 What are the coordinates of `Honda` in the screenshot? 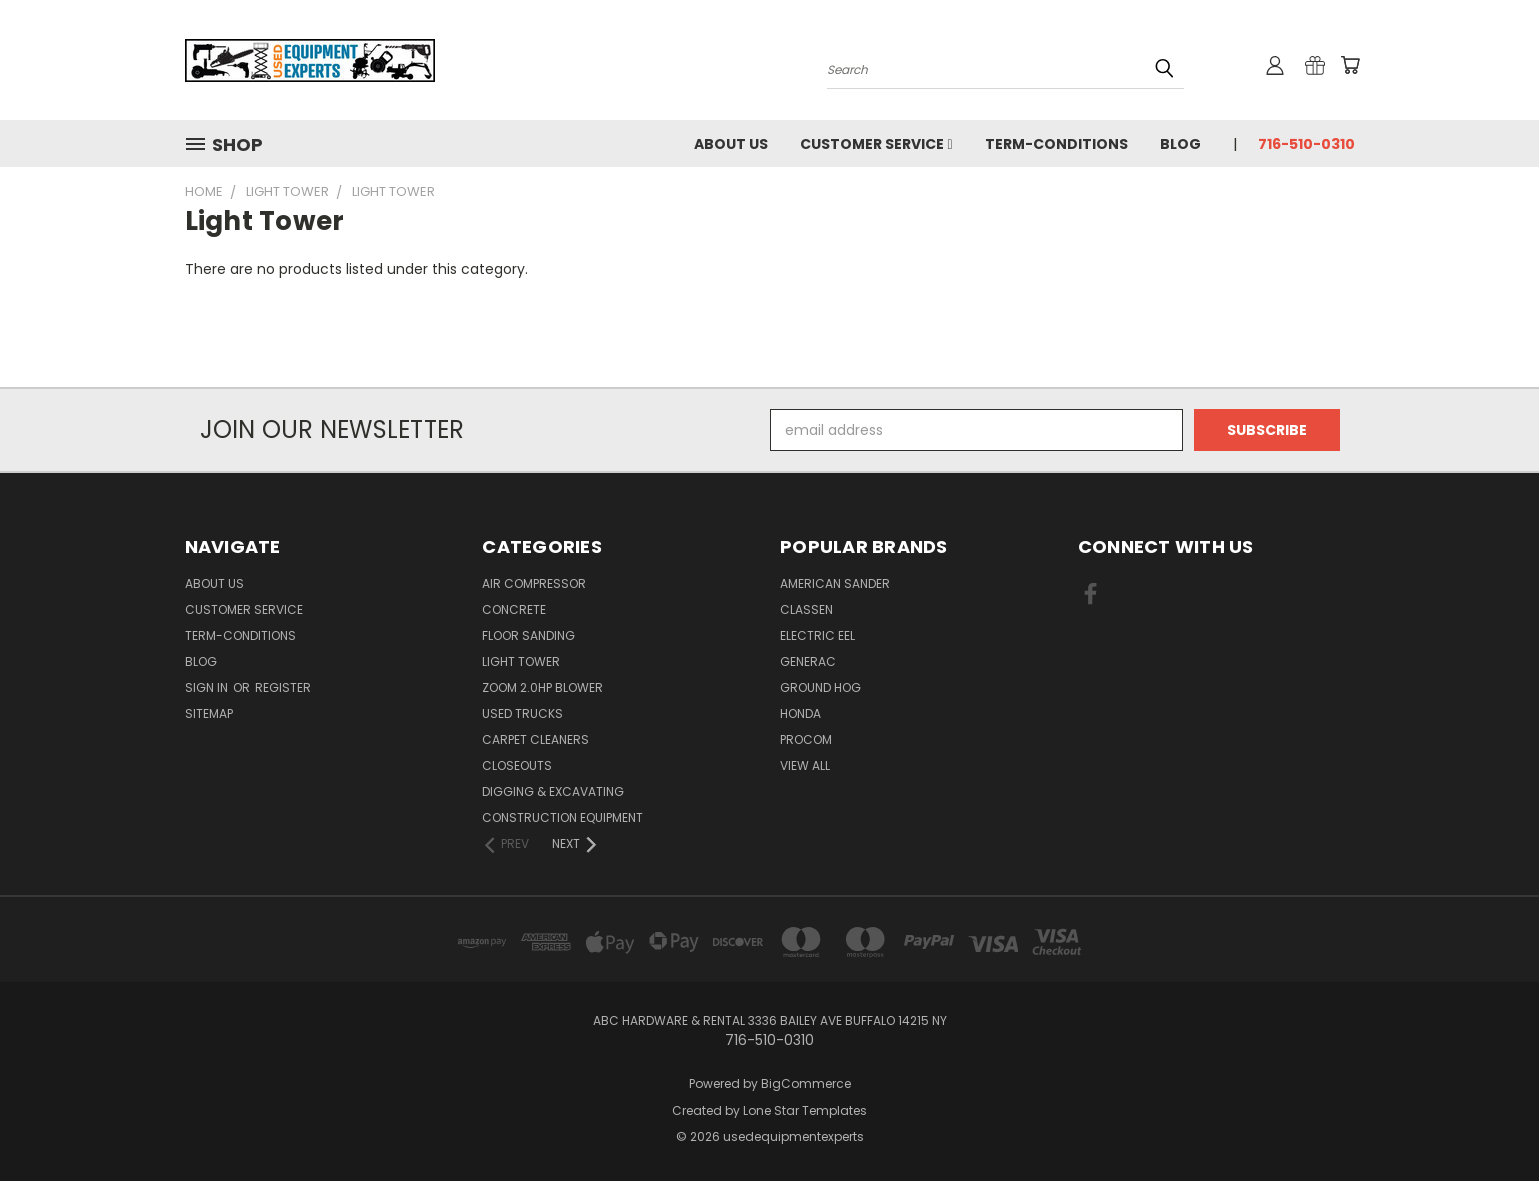 It's located at (800, 713).